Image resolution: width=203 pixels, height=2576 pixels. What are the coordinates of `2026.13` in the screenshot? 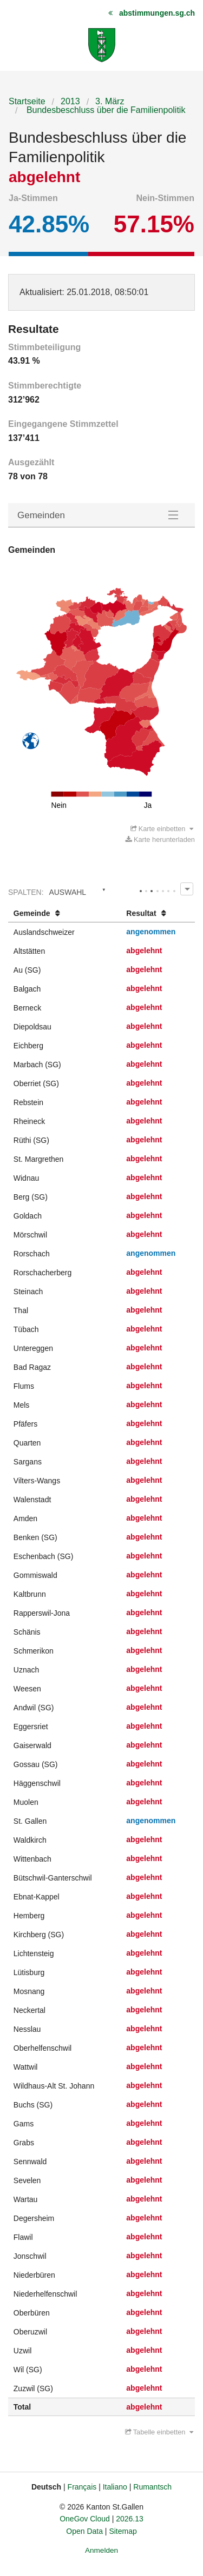 It's located at (129, 2518).